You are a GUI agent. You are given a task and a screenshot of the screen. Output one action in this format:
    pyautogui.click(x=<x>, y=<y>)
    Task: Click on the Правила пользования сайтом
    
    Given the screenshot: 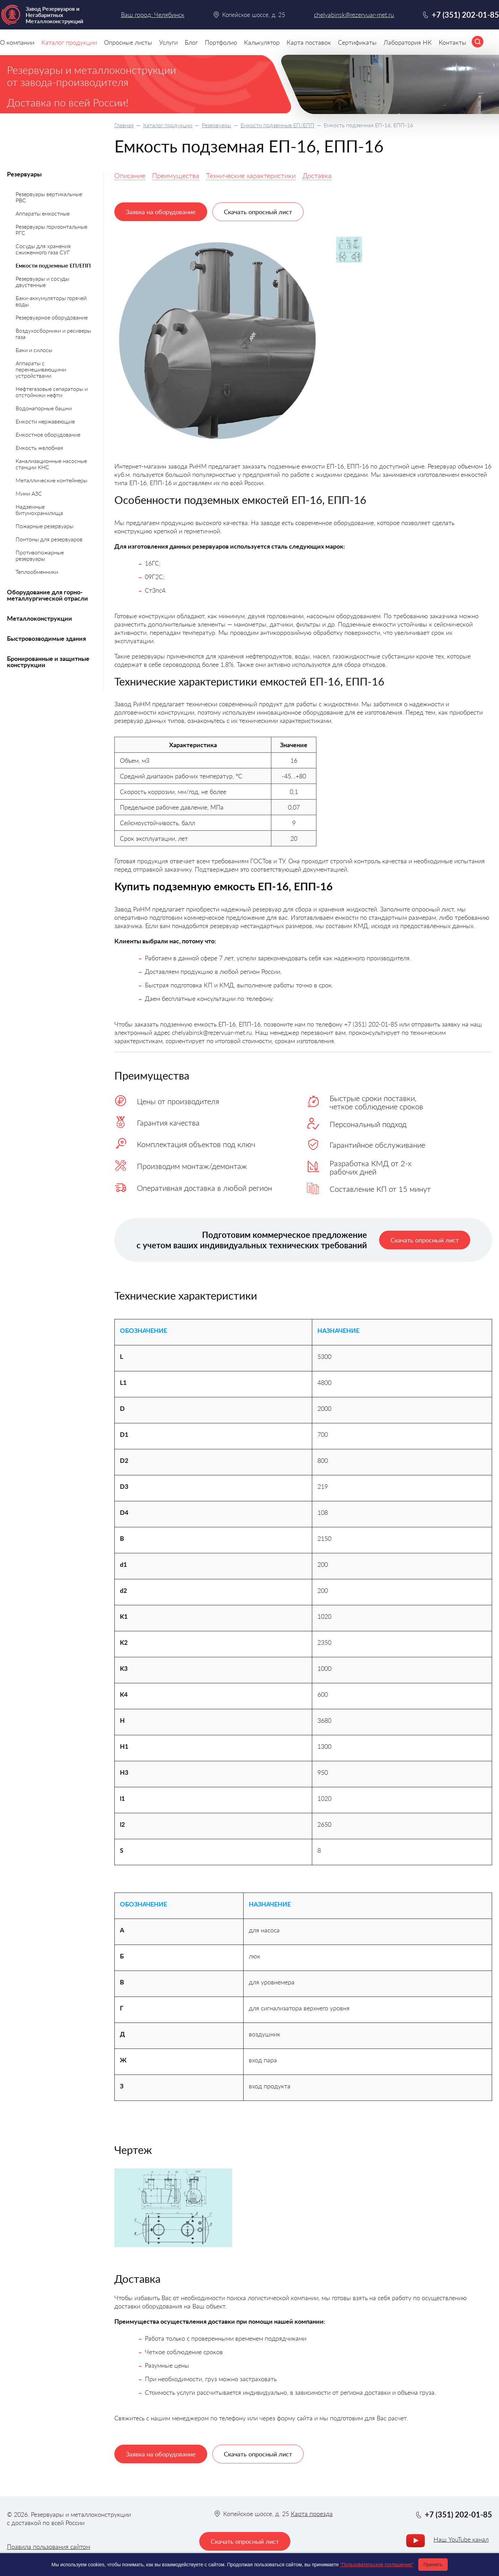 What is the action you would take?
    pyautogui.click(x=48, y=2546)
    